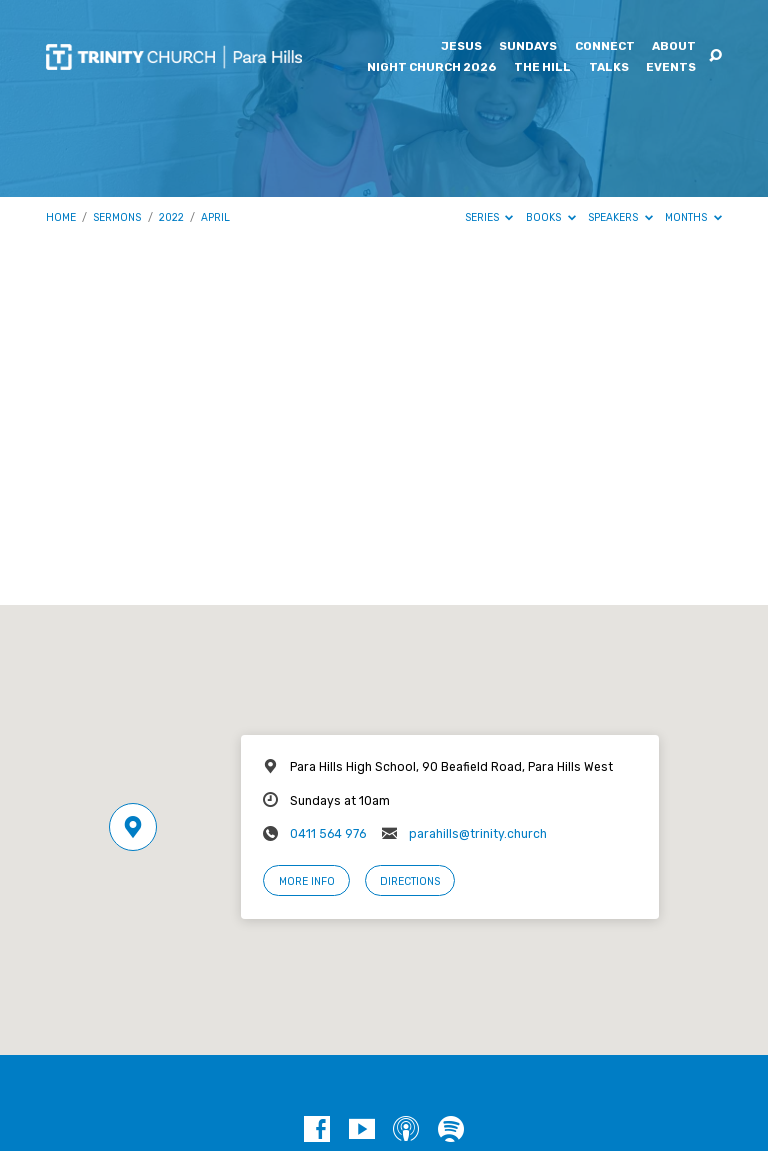  Describe the element at coordinates (528, 47) in the screenshot. I see `Sundays` at that location.